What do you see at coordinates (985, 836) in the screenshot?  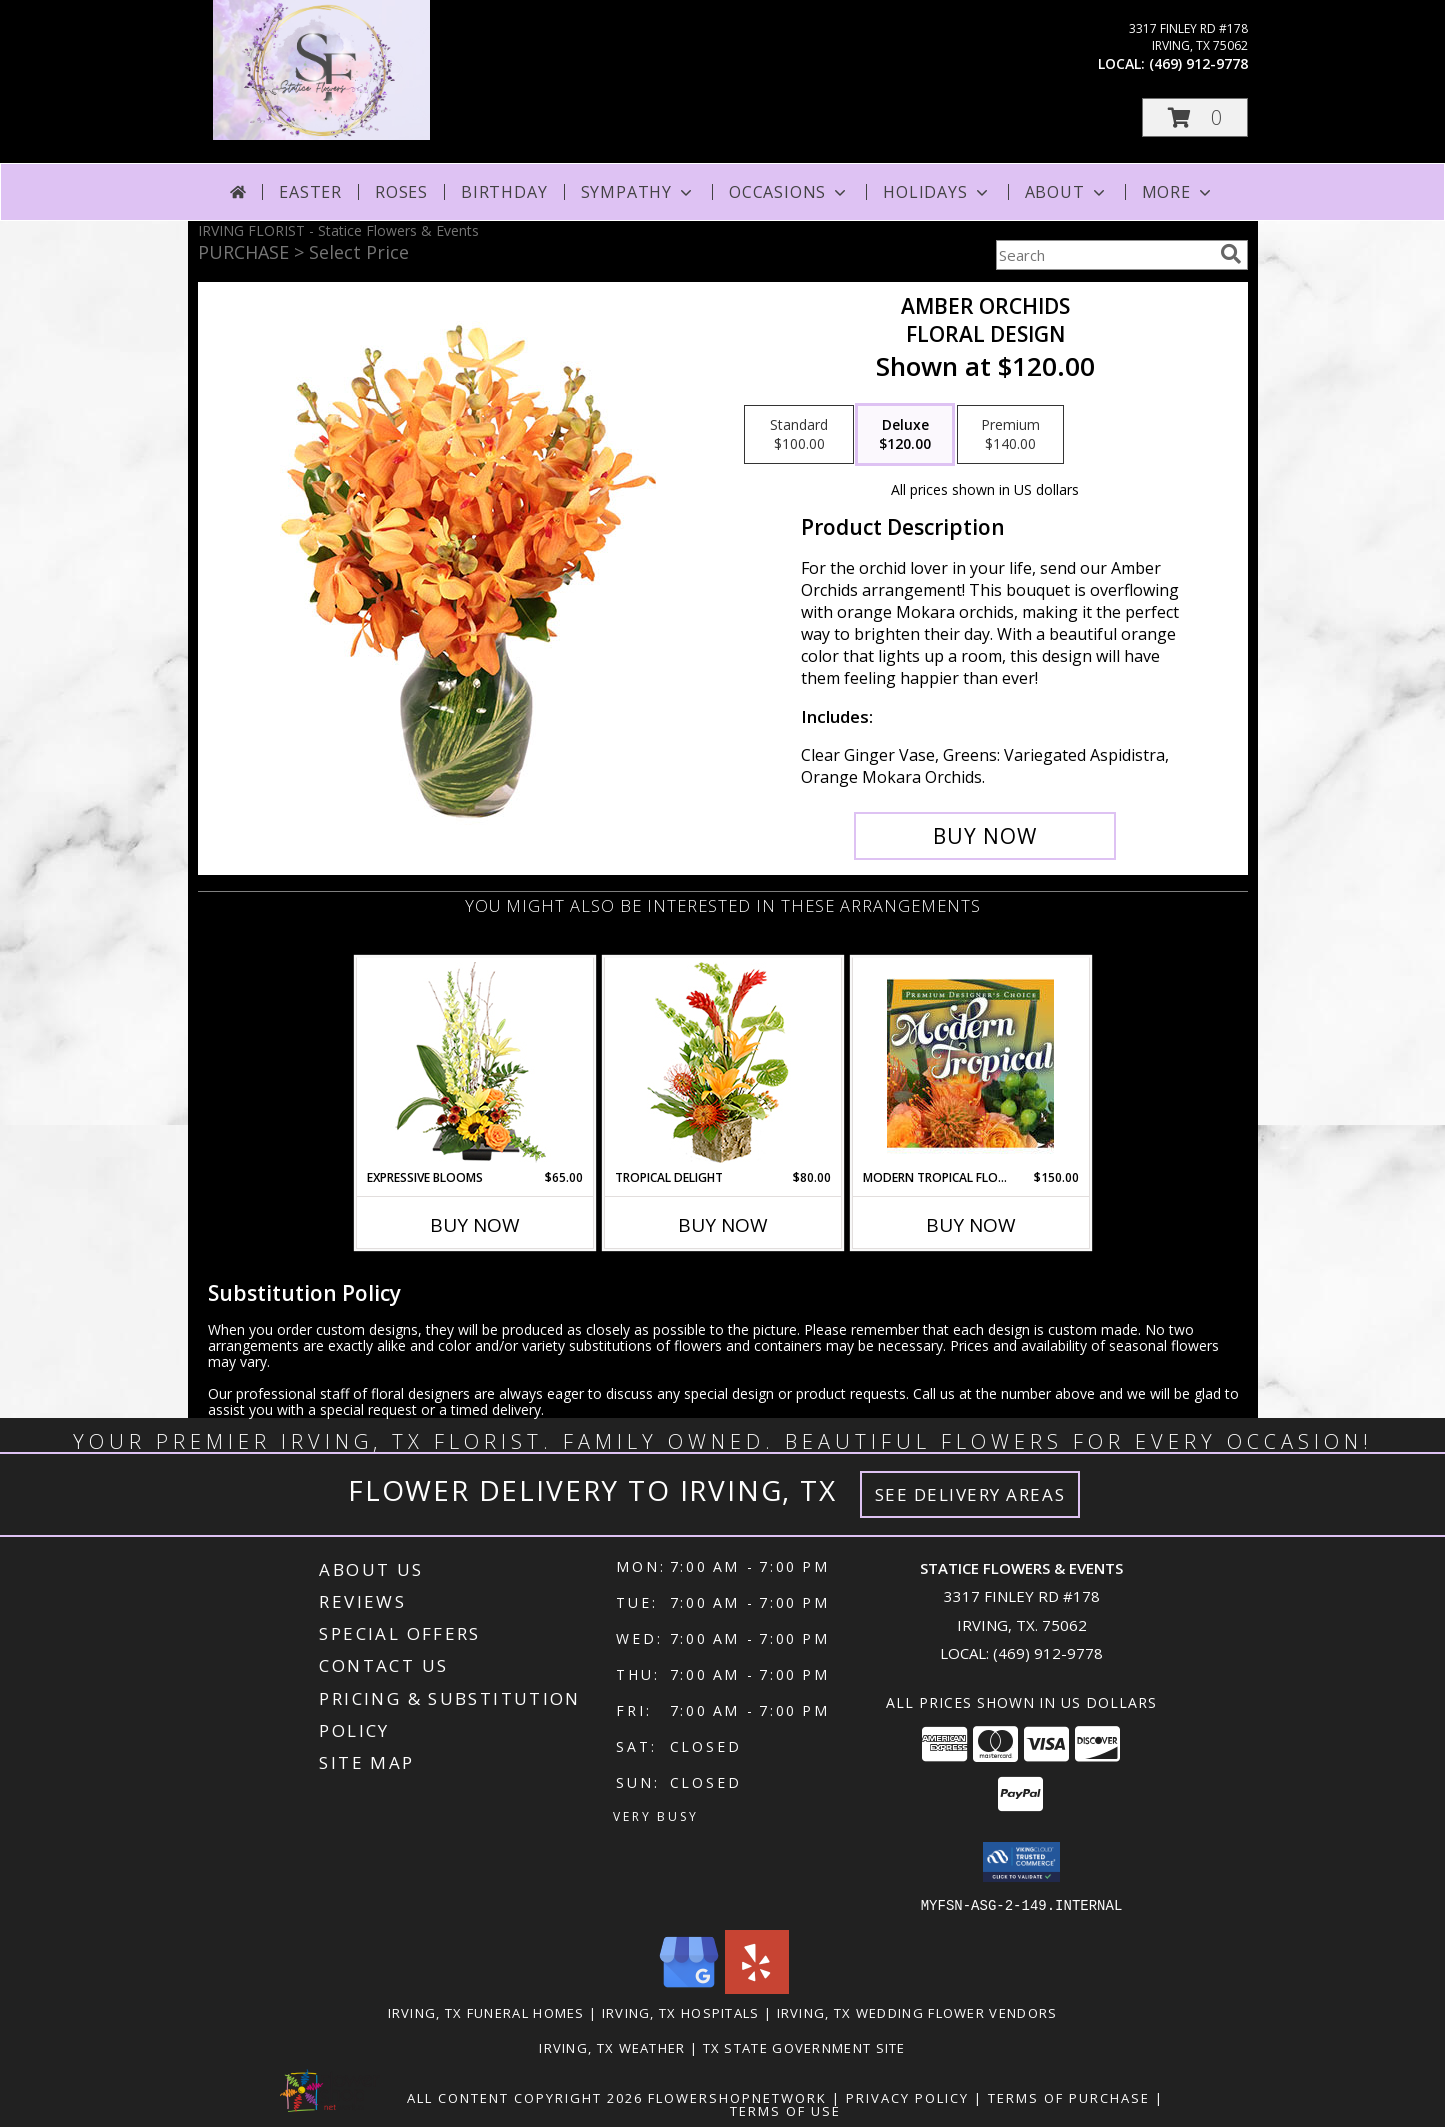 I see `[Buy Amber Orchids for $120.00]` at bounding box center [985, 836].